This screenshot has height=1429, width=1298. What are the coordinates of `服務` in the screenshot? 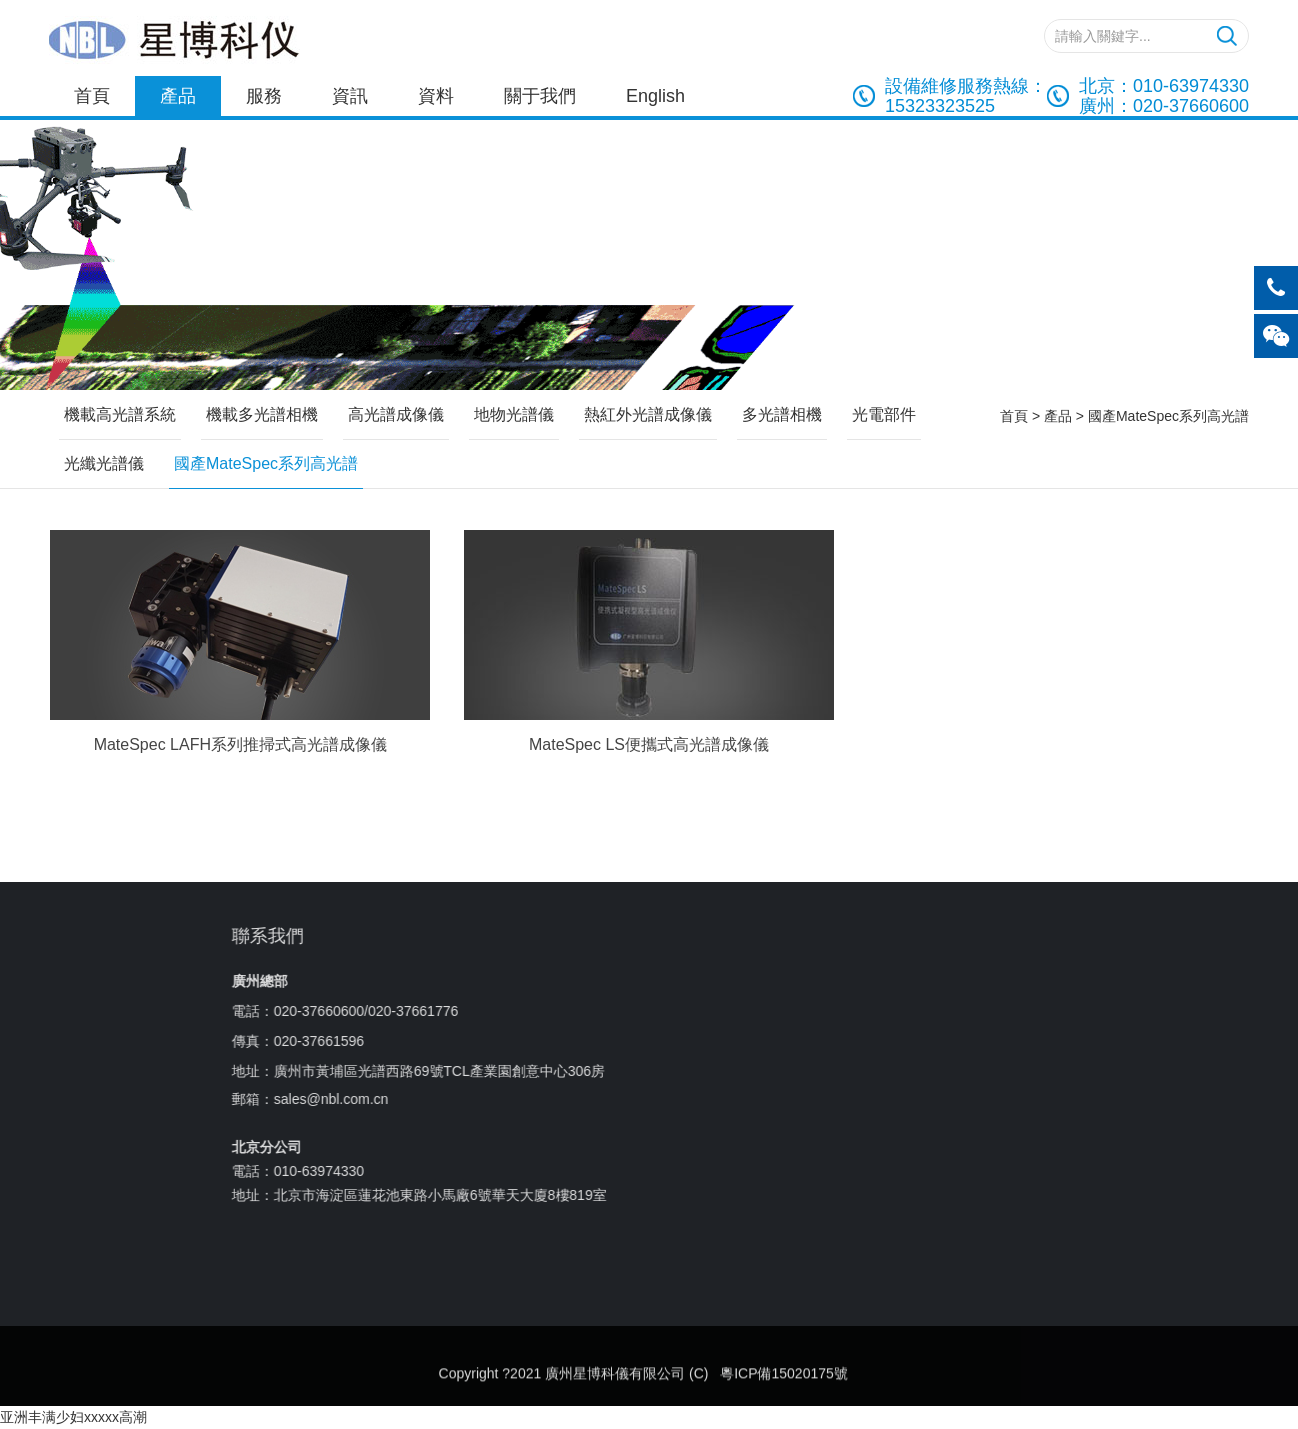 It's located at (264, 96).